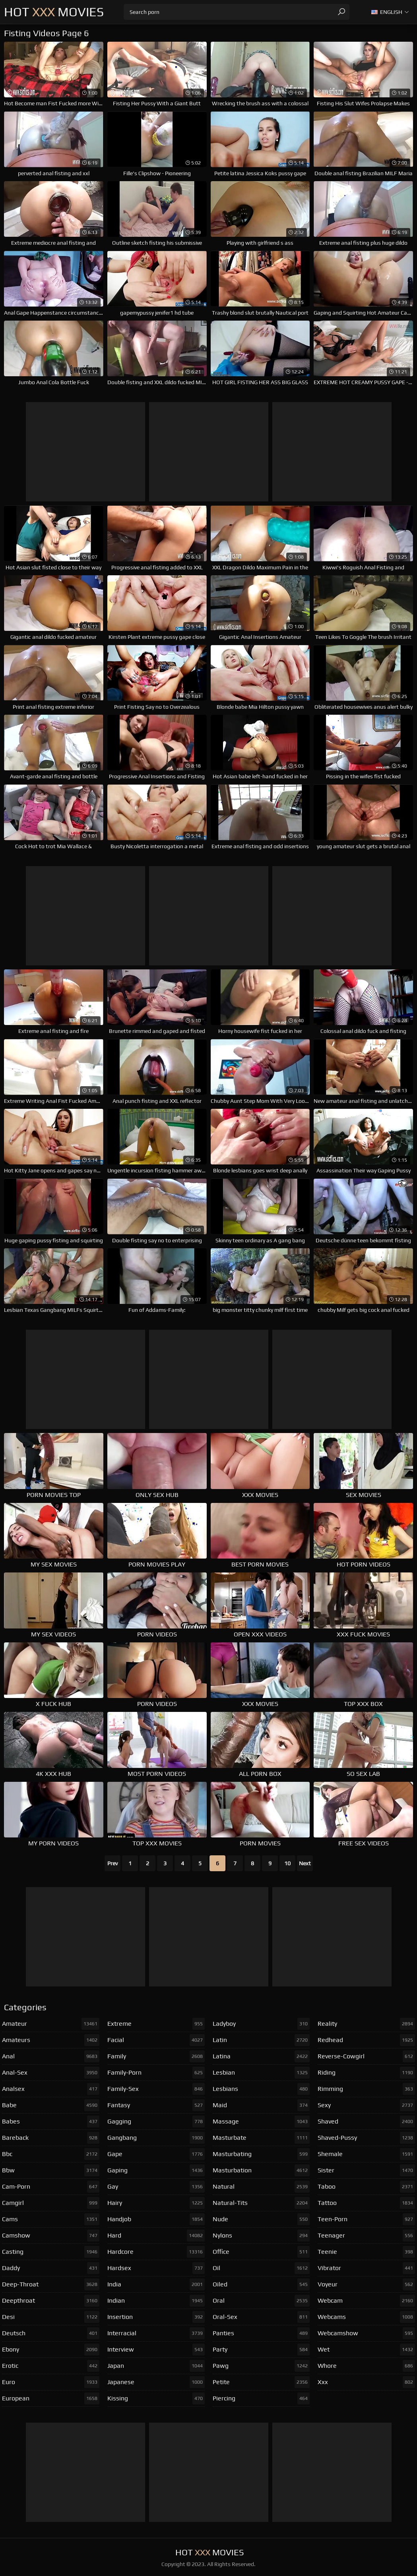  What do you see at coordinates (156, 2350) in the screenshot?
I see `interview` at bounding box center [156, 2350].